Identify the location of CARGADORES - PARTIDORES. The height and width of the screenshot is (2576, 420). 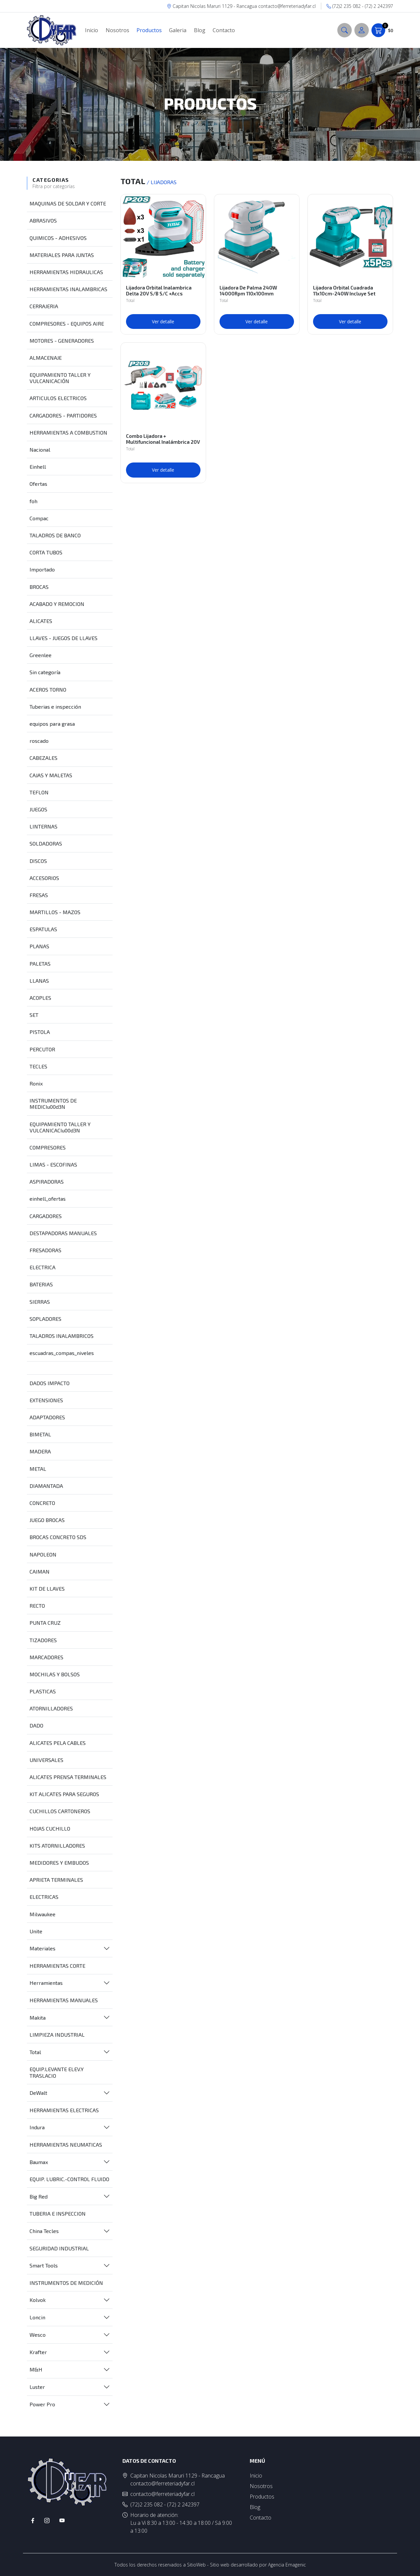
(63, 415).